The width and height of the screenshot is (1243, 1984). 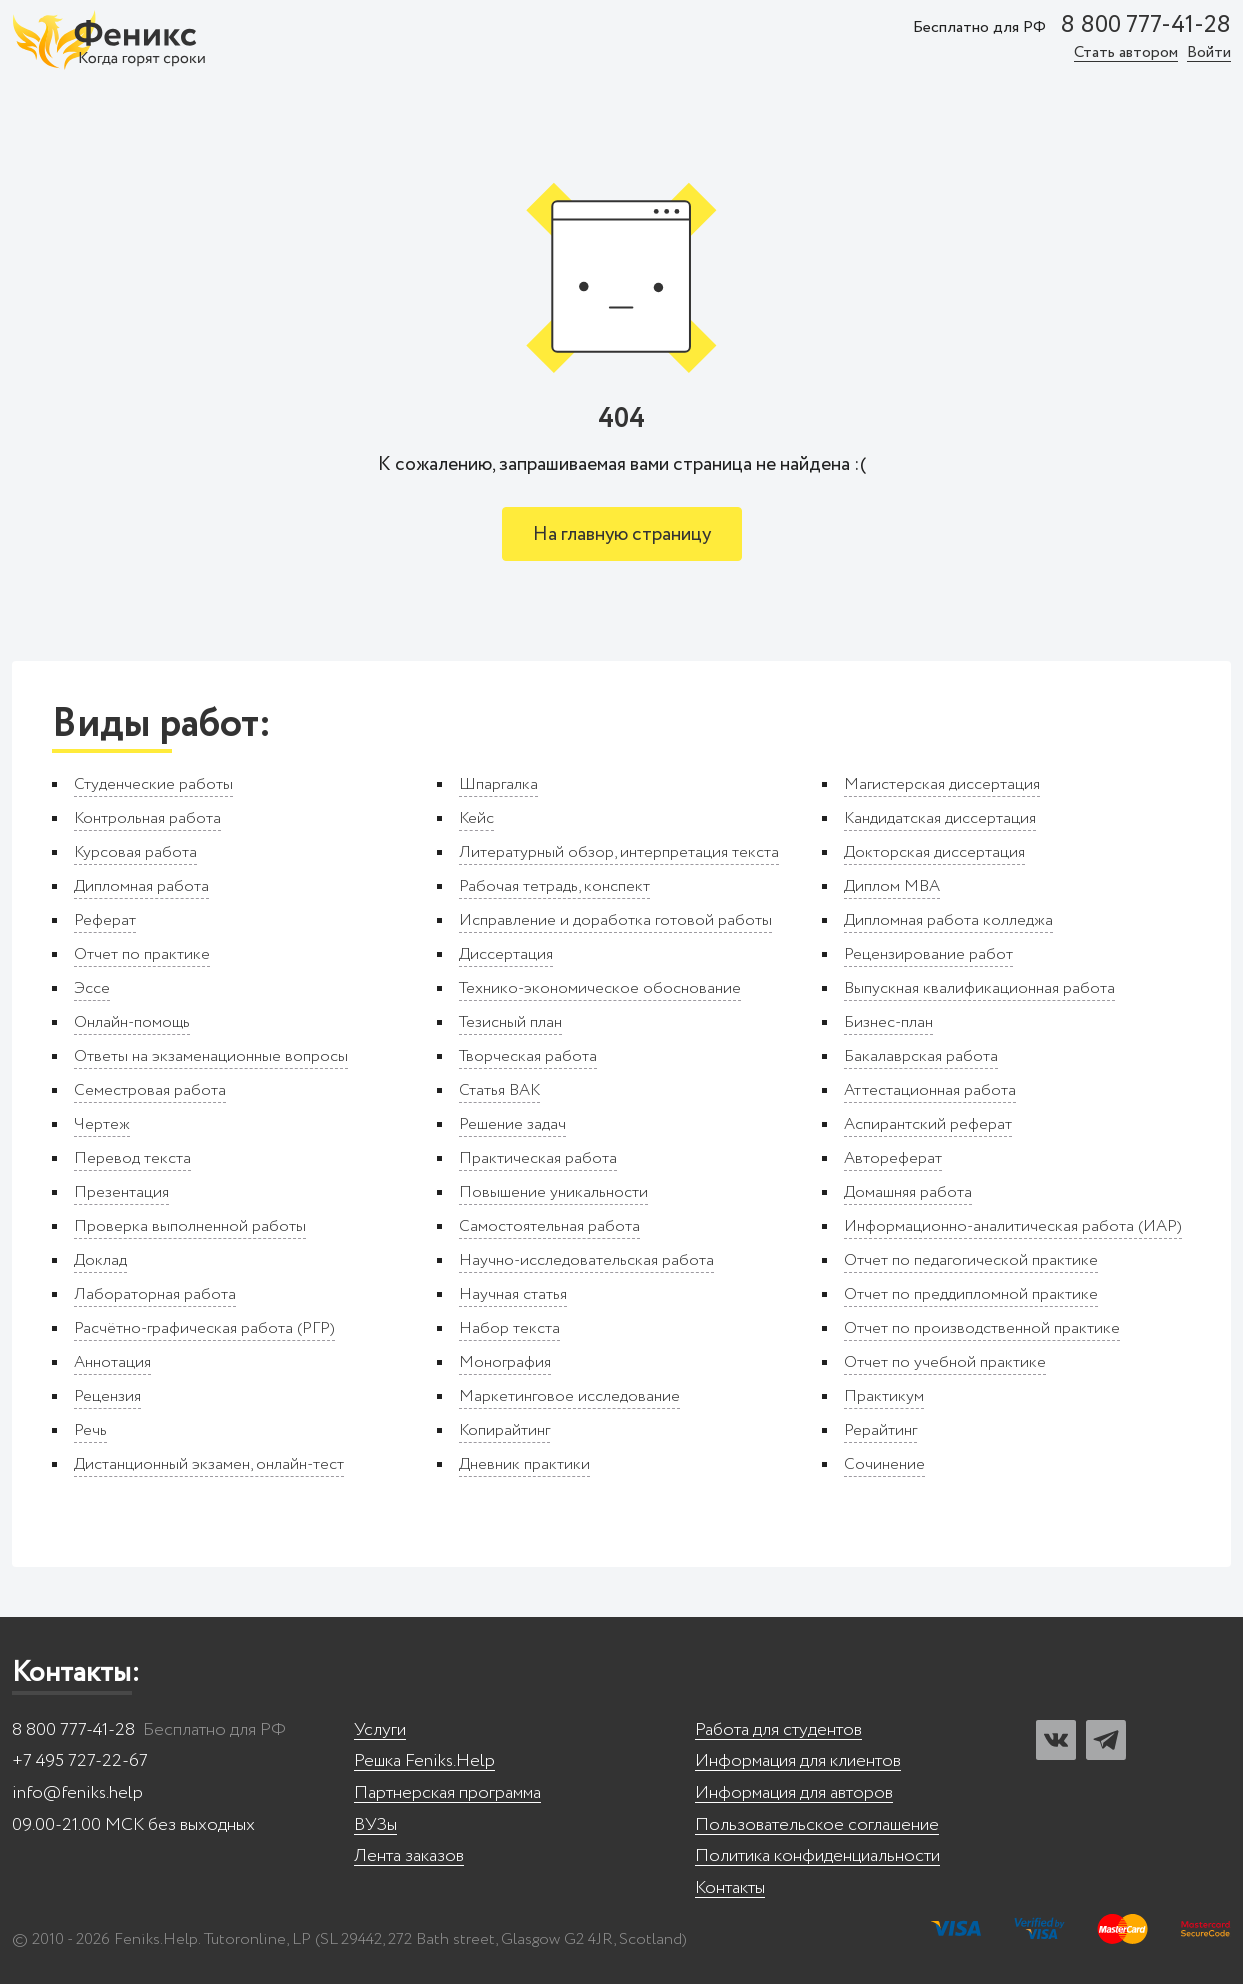 What do you see at coordinates (424, 1761) in the screenshot?
I see `Решка Feniks.Help` at bounding box center [424, 1761].